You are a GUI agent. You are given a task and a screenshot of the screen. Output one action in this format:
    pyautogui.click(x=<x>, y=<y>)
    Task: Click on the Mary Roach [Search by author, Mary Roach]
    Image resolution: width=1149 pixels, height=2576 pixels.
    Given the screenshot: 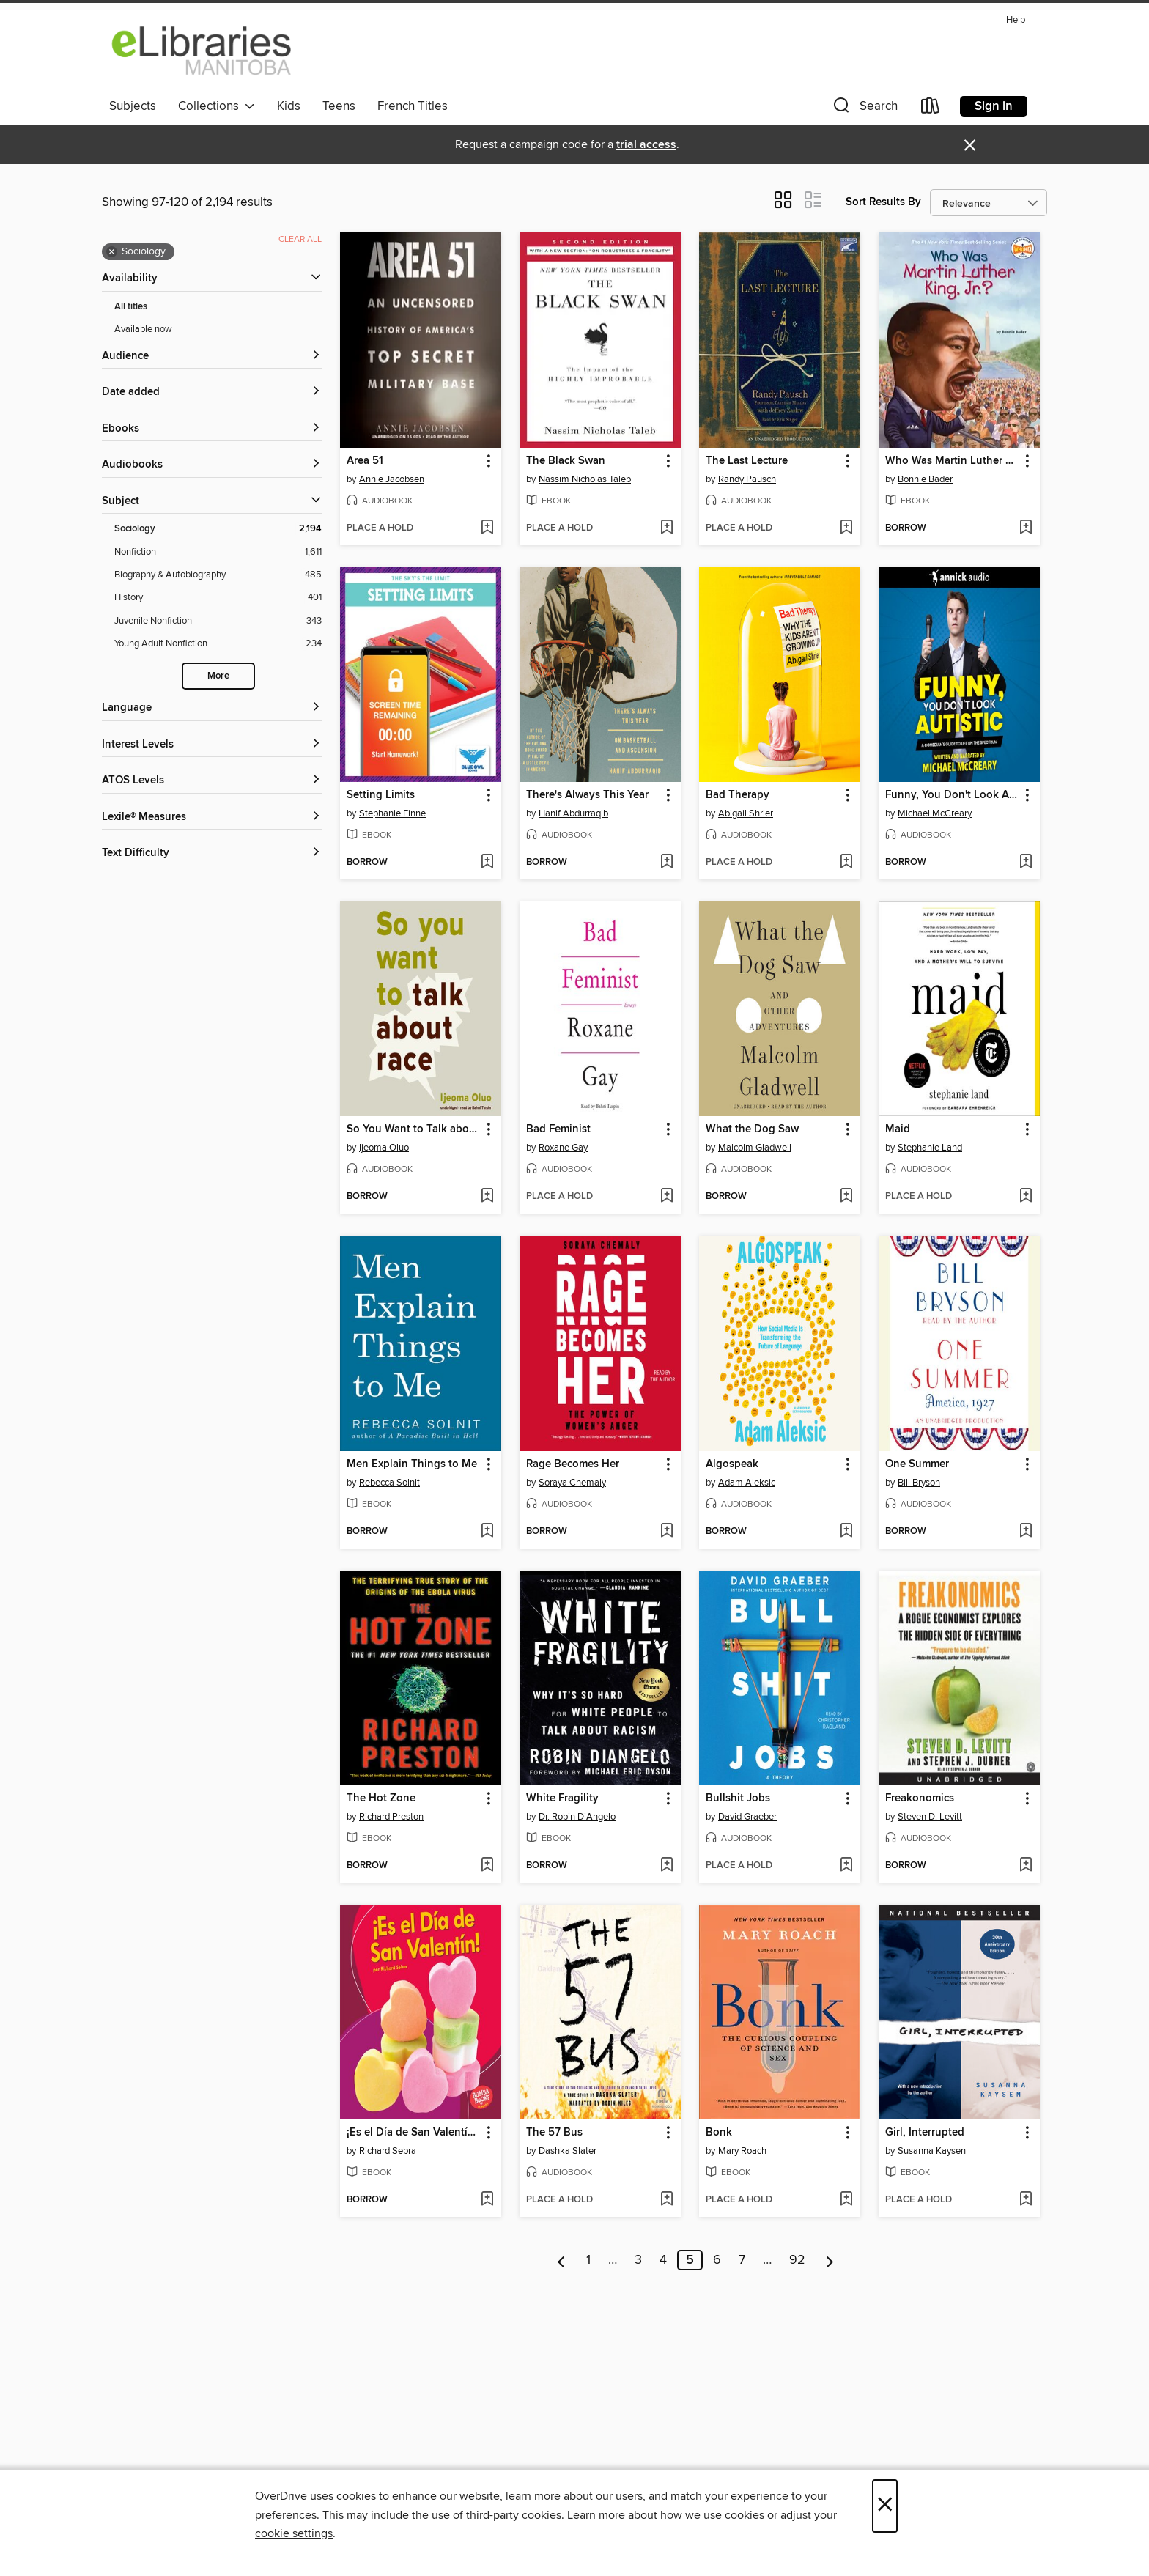 What is the action you would take?
    pyautogui.click(x=742, y=2151)
    